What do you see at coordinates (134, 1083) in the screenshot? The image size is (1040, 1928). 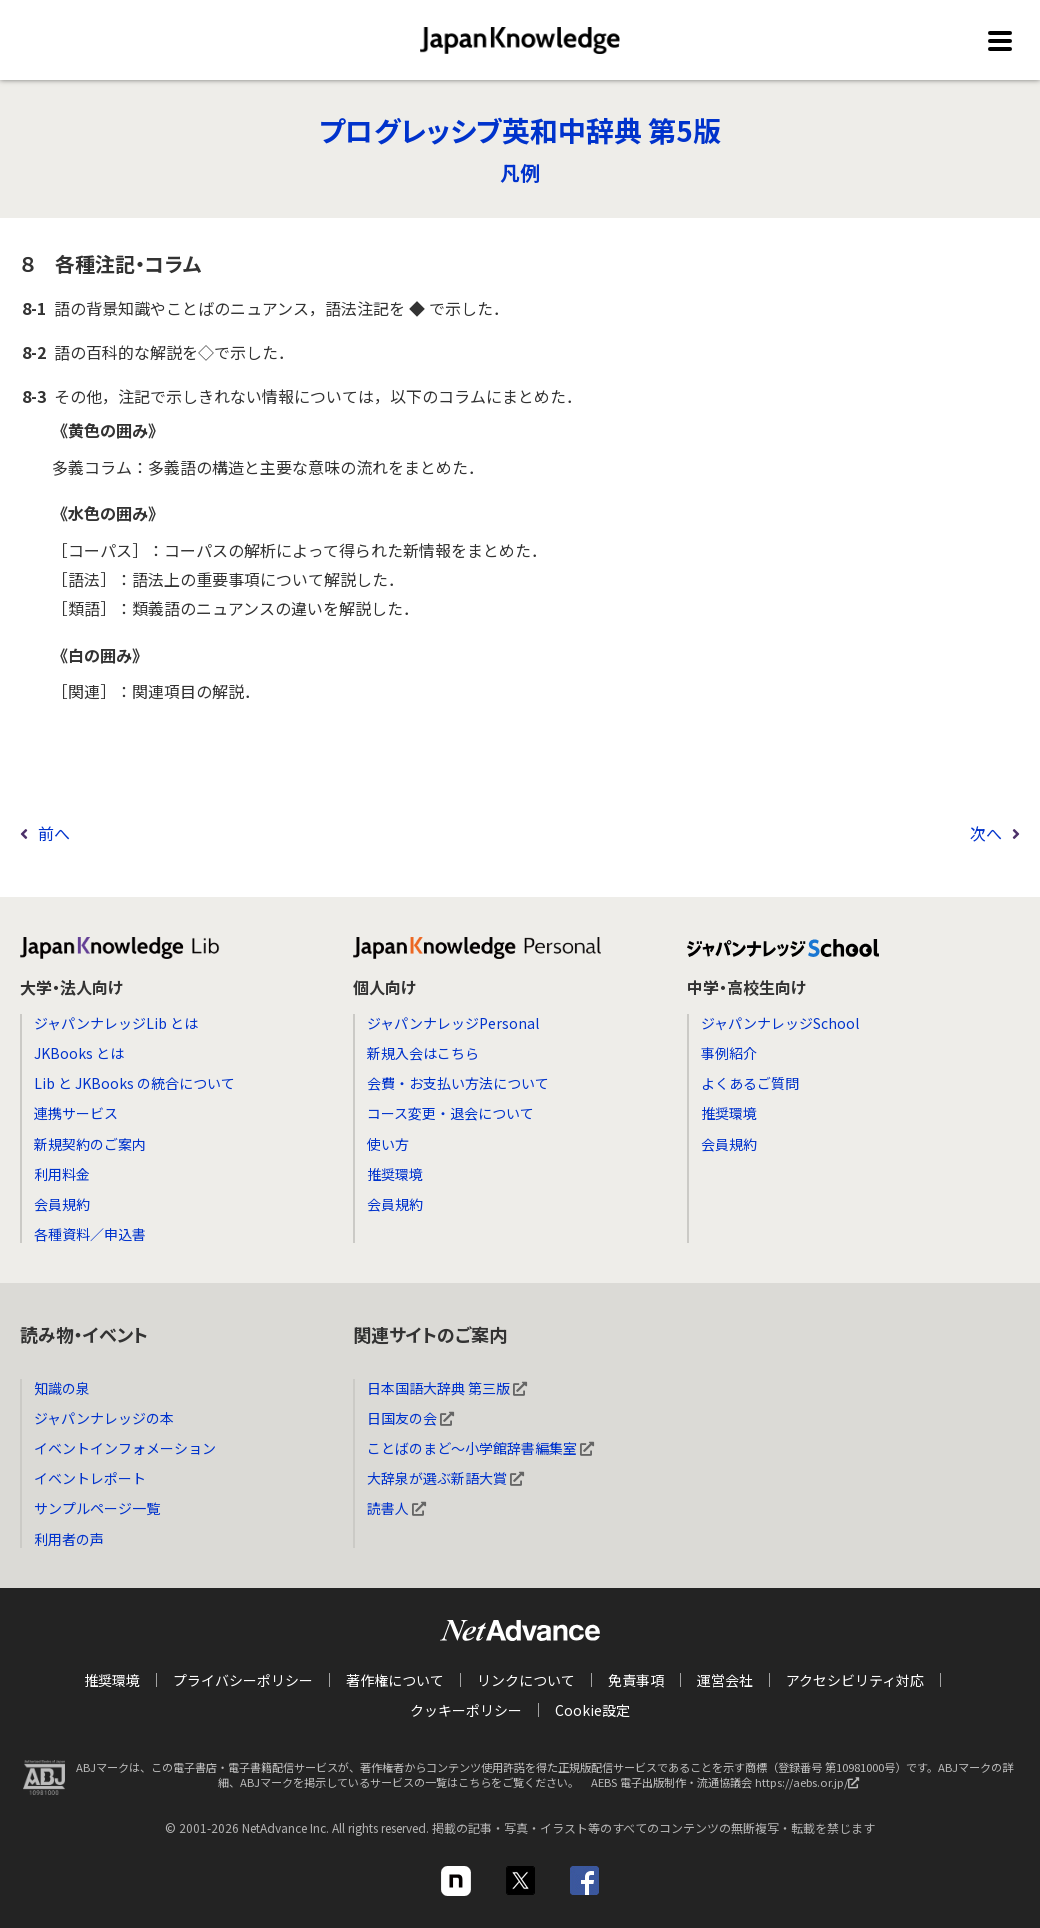 I see `Lib と JKBooks の統合について` at bounding box center [134, 1083].